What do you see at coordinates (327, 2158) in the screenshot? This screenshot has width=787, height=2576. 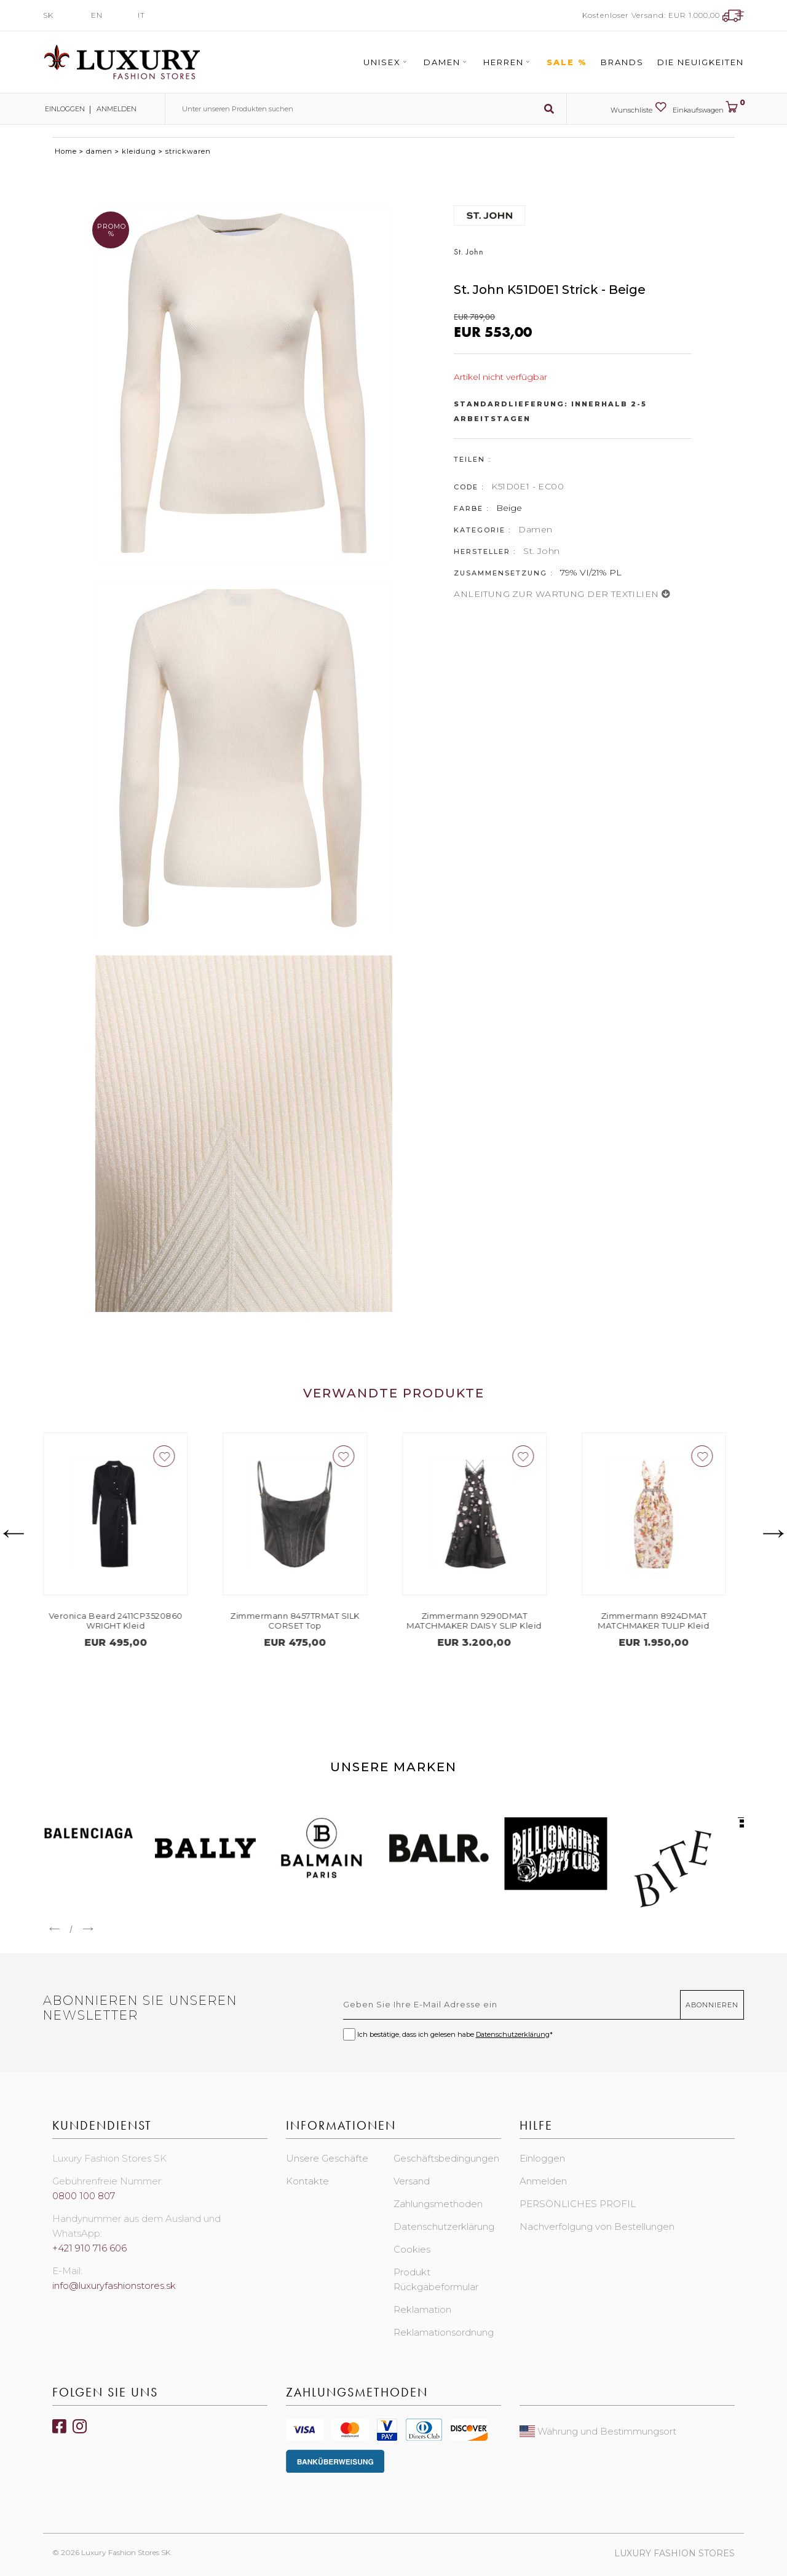 I see `Unsere Geschäfte` at bounding box center [327, 2158].